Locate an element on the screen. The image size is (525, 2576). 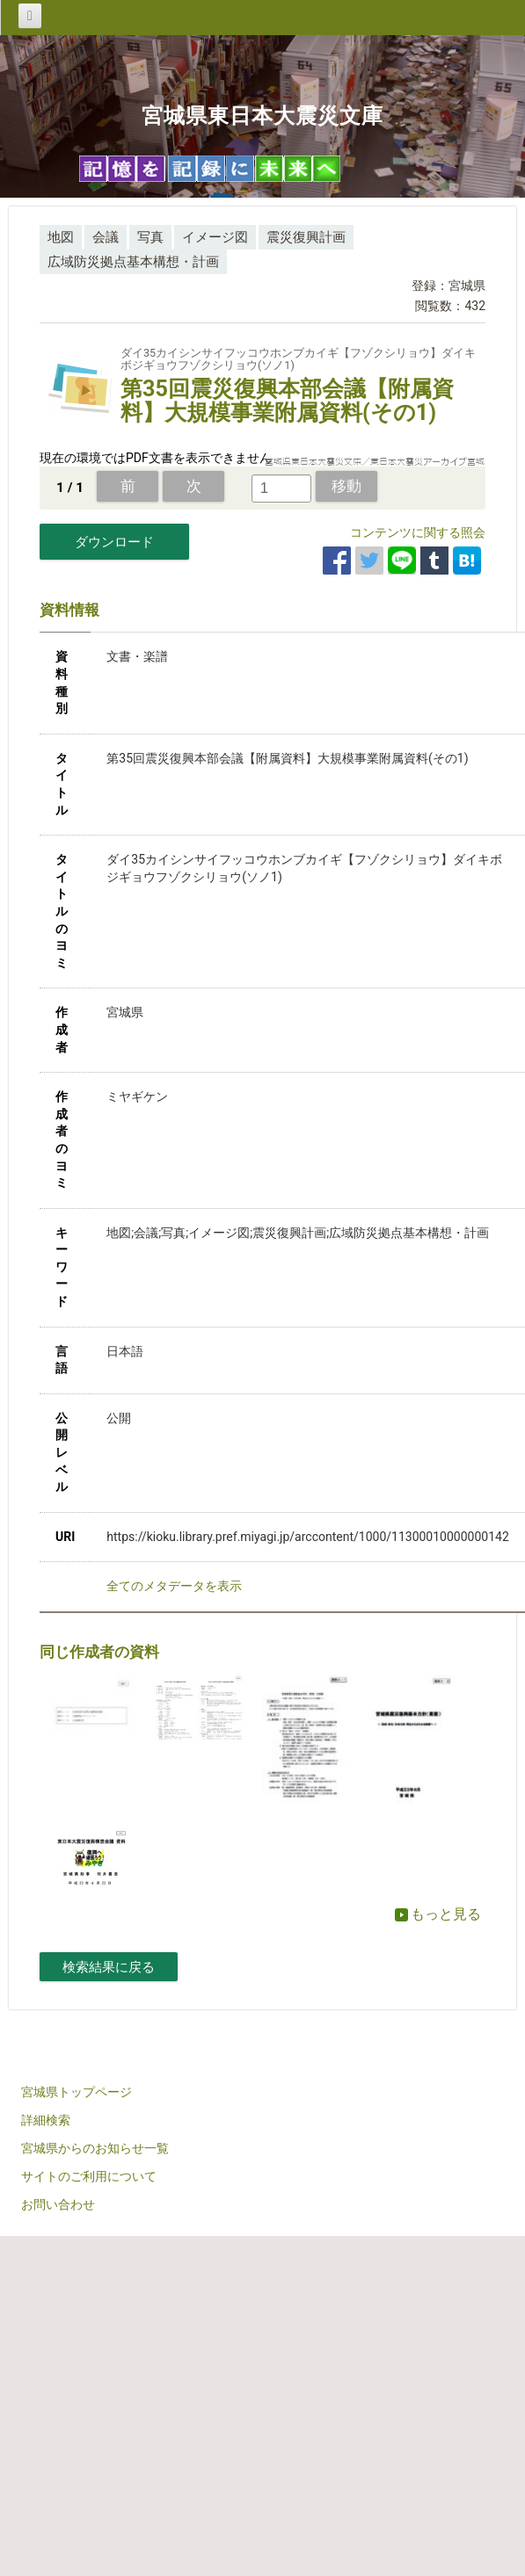
地図 is located at coordinates (60, 237).